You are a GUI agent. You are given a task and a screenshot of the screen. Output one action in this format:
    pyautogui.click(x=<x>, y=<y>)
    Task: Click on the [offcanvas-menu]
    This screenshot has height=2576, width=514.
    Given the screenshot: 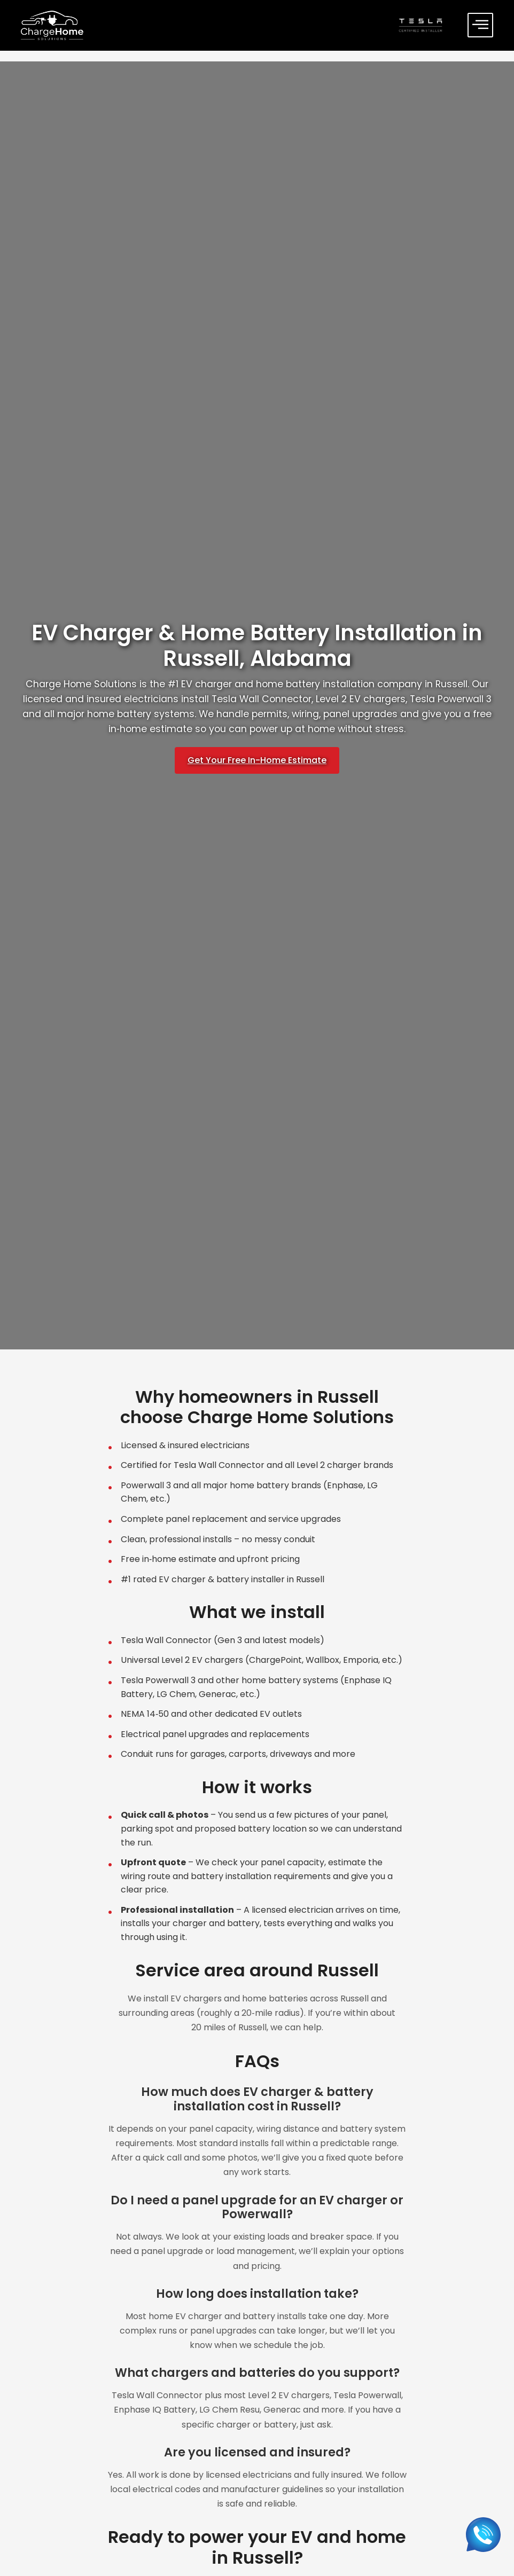 What is the action you would take?
    pyautogui.click(x=480, y=25)
    